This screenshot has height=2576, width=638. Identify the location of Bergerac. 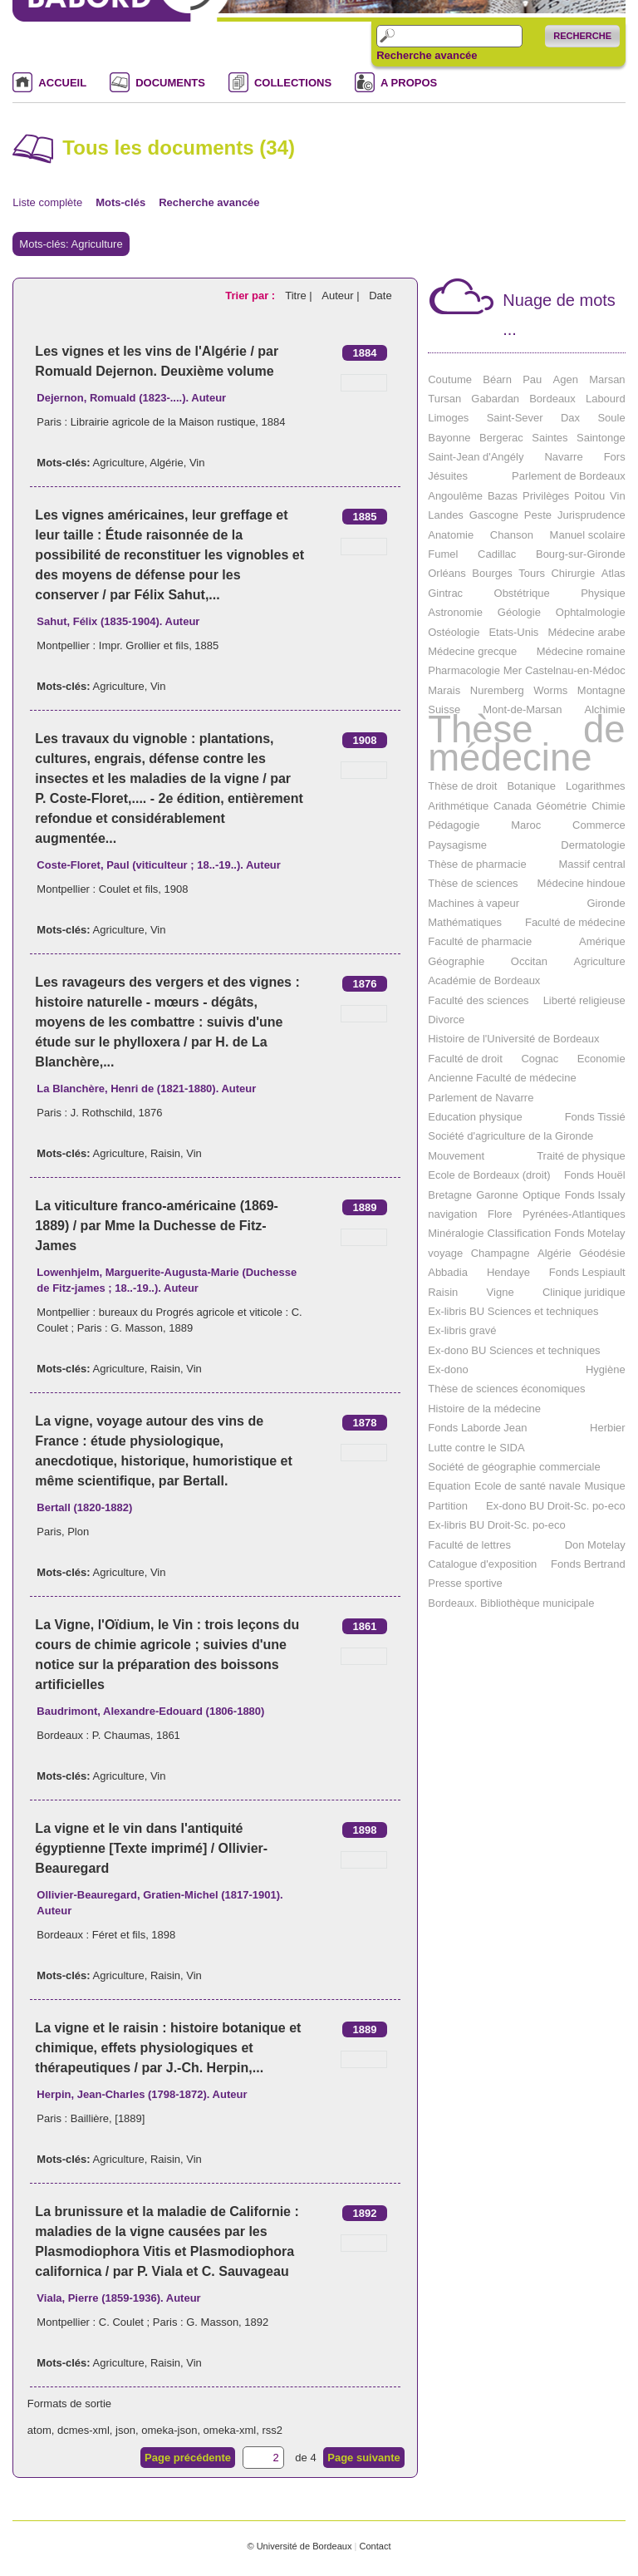
(501, 437).